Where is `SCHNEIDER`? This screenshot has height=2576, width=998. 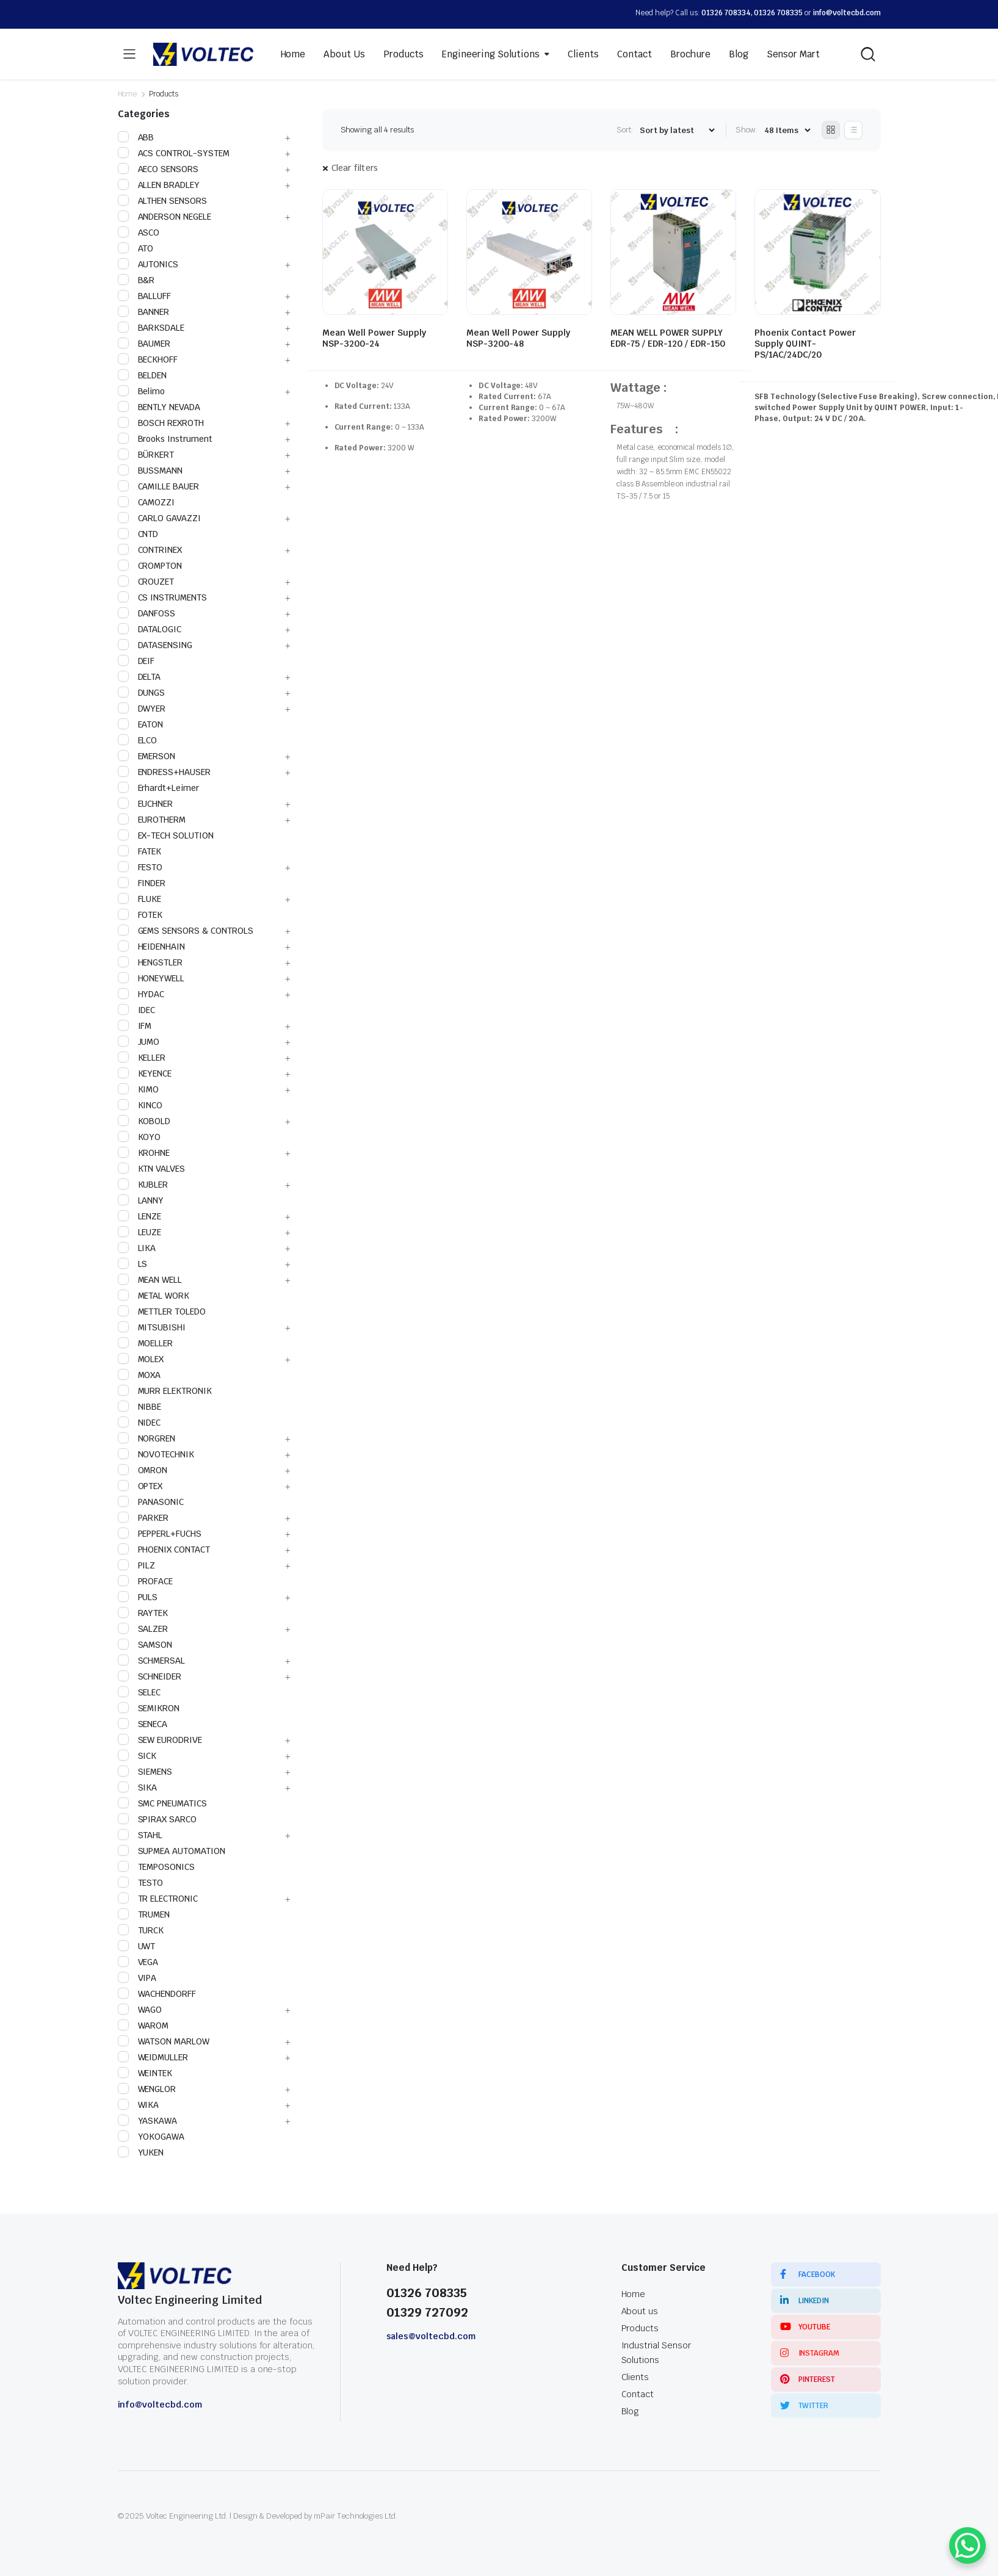 SCHNEIDER is located at coordinates (150, 1676).